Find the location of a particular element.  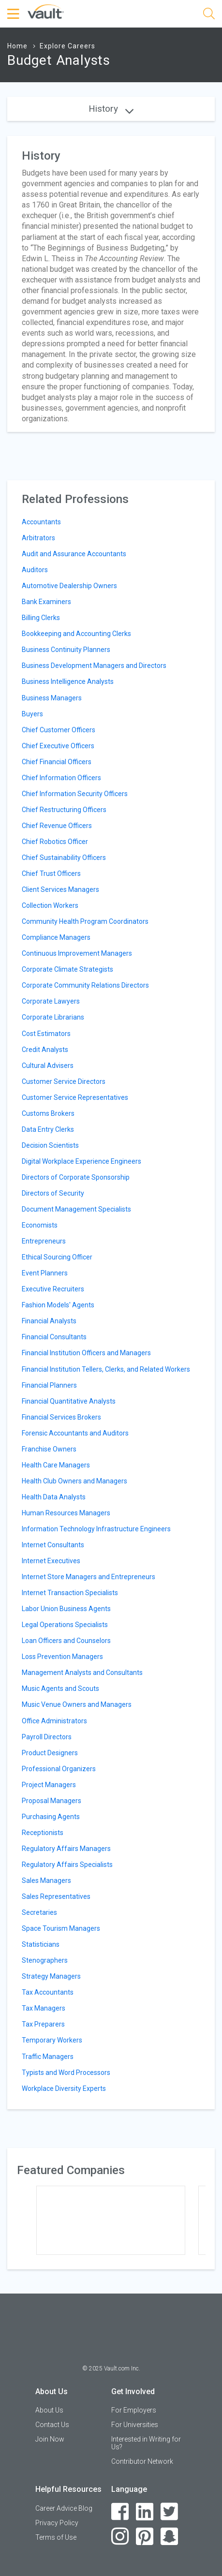

Internet Store Managers and Entrepreneurs is located at coordinates (88, 1577).